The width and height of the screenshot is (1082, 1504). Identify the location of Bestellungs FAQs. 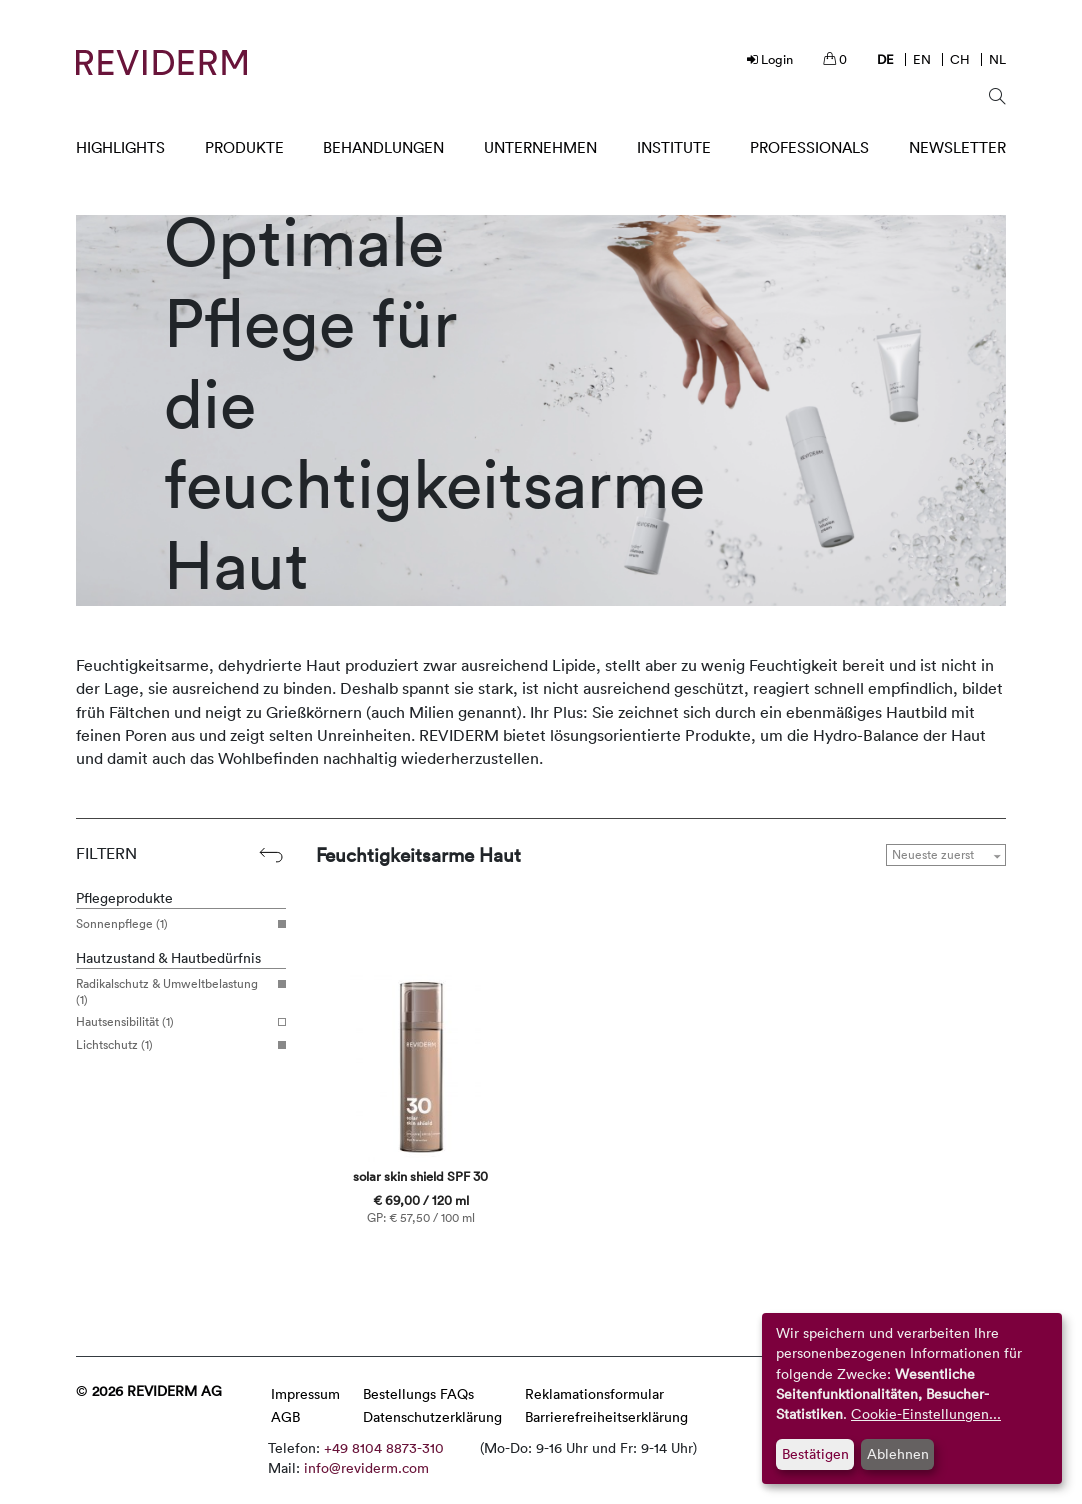
(418, 1393).